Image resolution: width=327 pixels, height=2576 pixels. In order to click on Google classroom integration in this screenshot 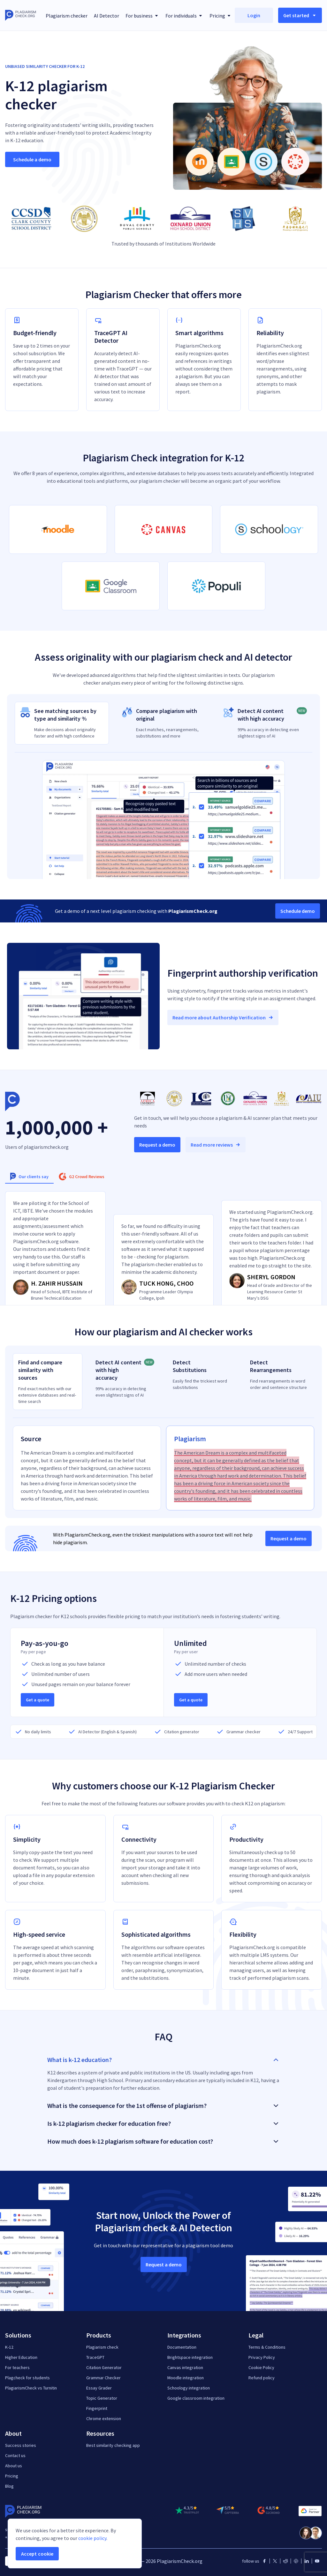, I will do `click(195, 2398)`.